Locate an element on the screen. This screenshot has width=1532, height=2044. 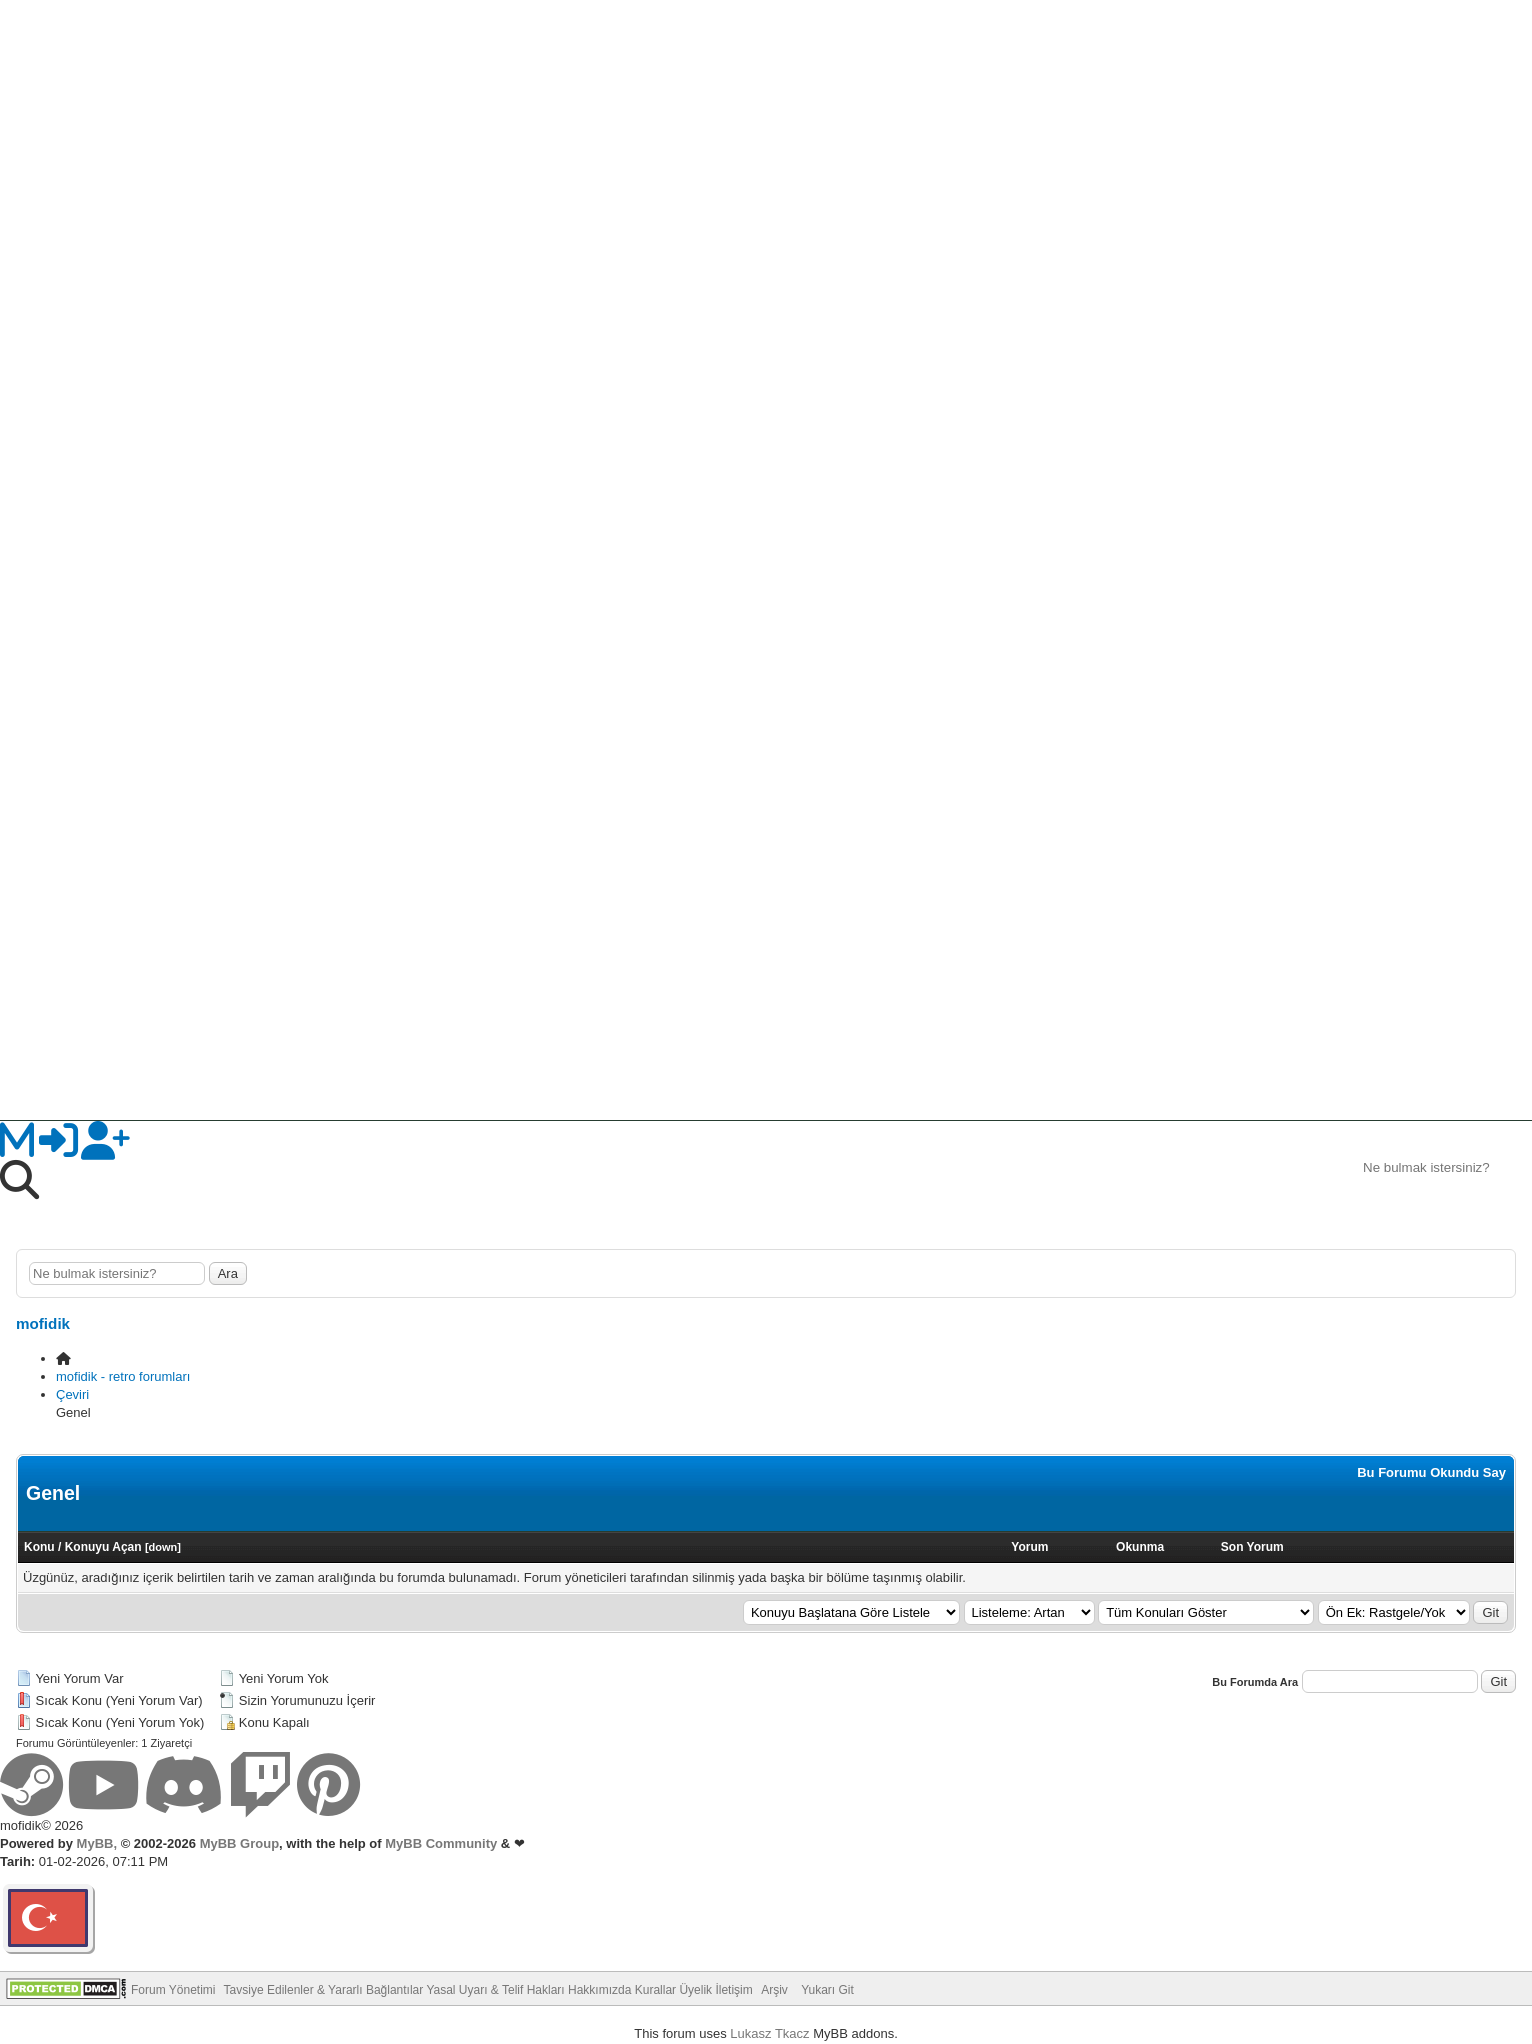
mofidik - retro forumları is located at coordinates (123, 1376).